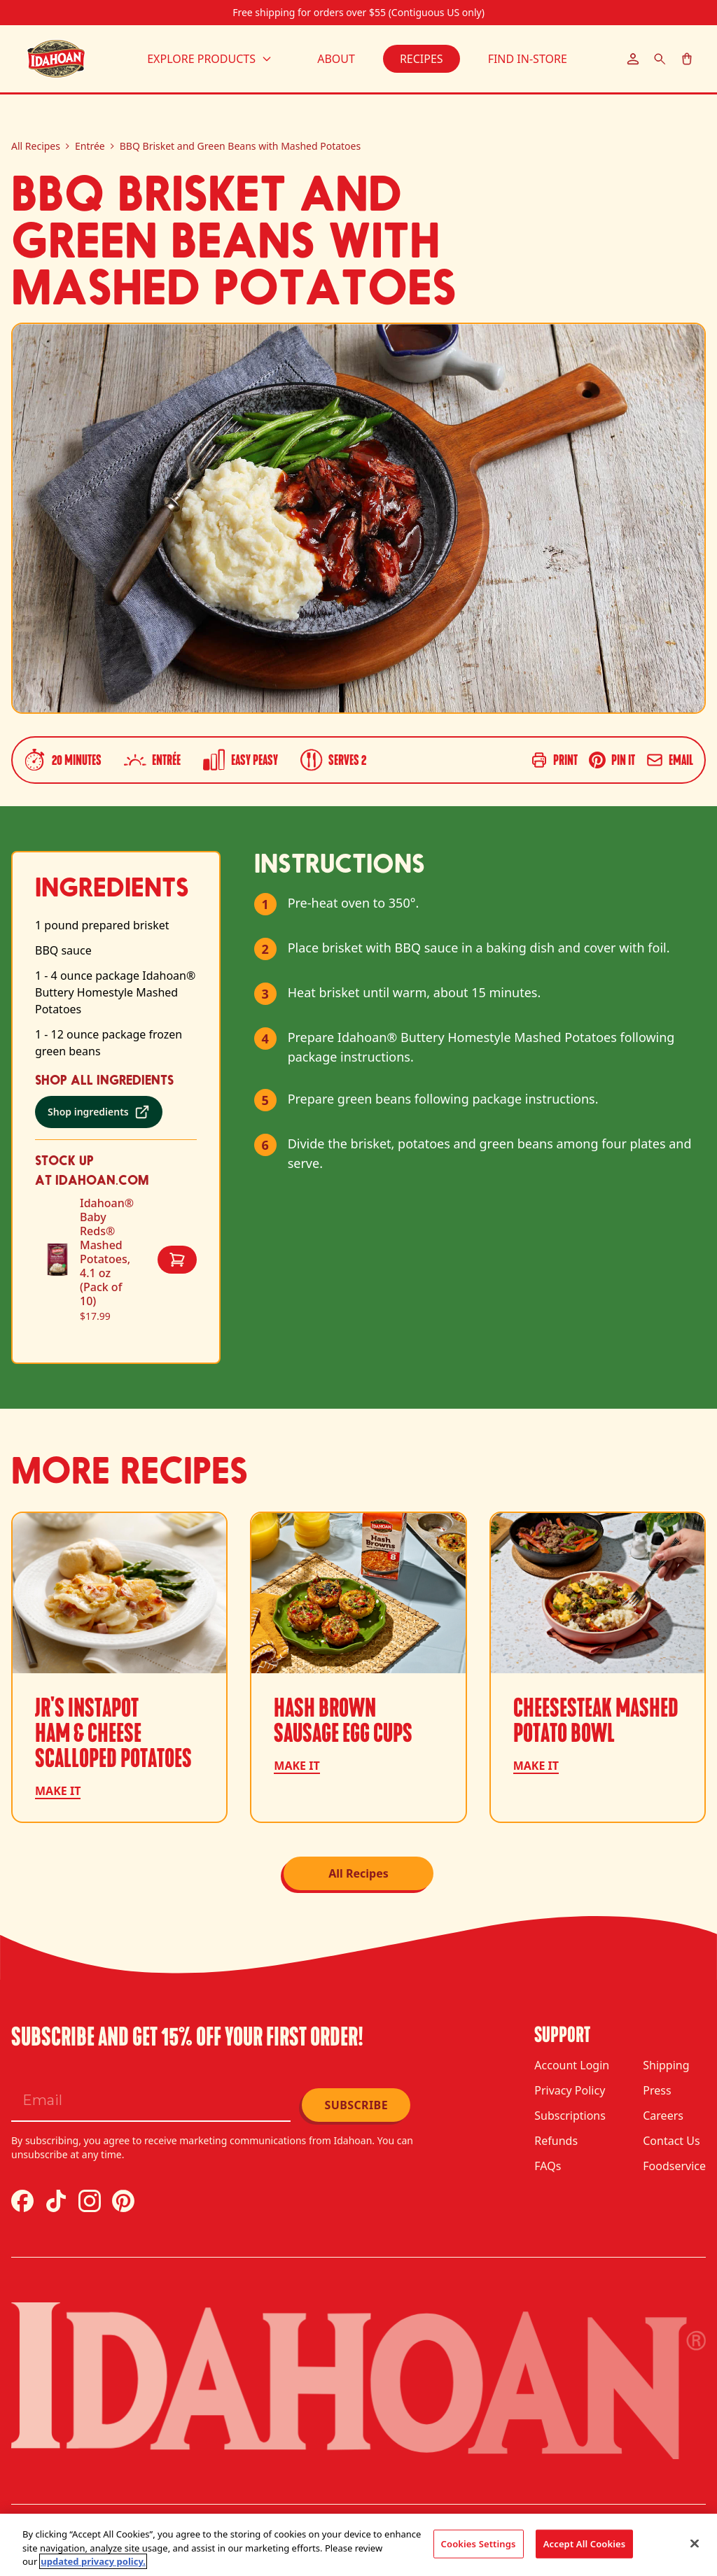 The height and width of the screenshot is (2576, 717). I want to click on [Pinterest], so click(123, 2201).